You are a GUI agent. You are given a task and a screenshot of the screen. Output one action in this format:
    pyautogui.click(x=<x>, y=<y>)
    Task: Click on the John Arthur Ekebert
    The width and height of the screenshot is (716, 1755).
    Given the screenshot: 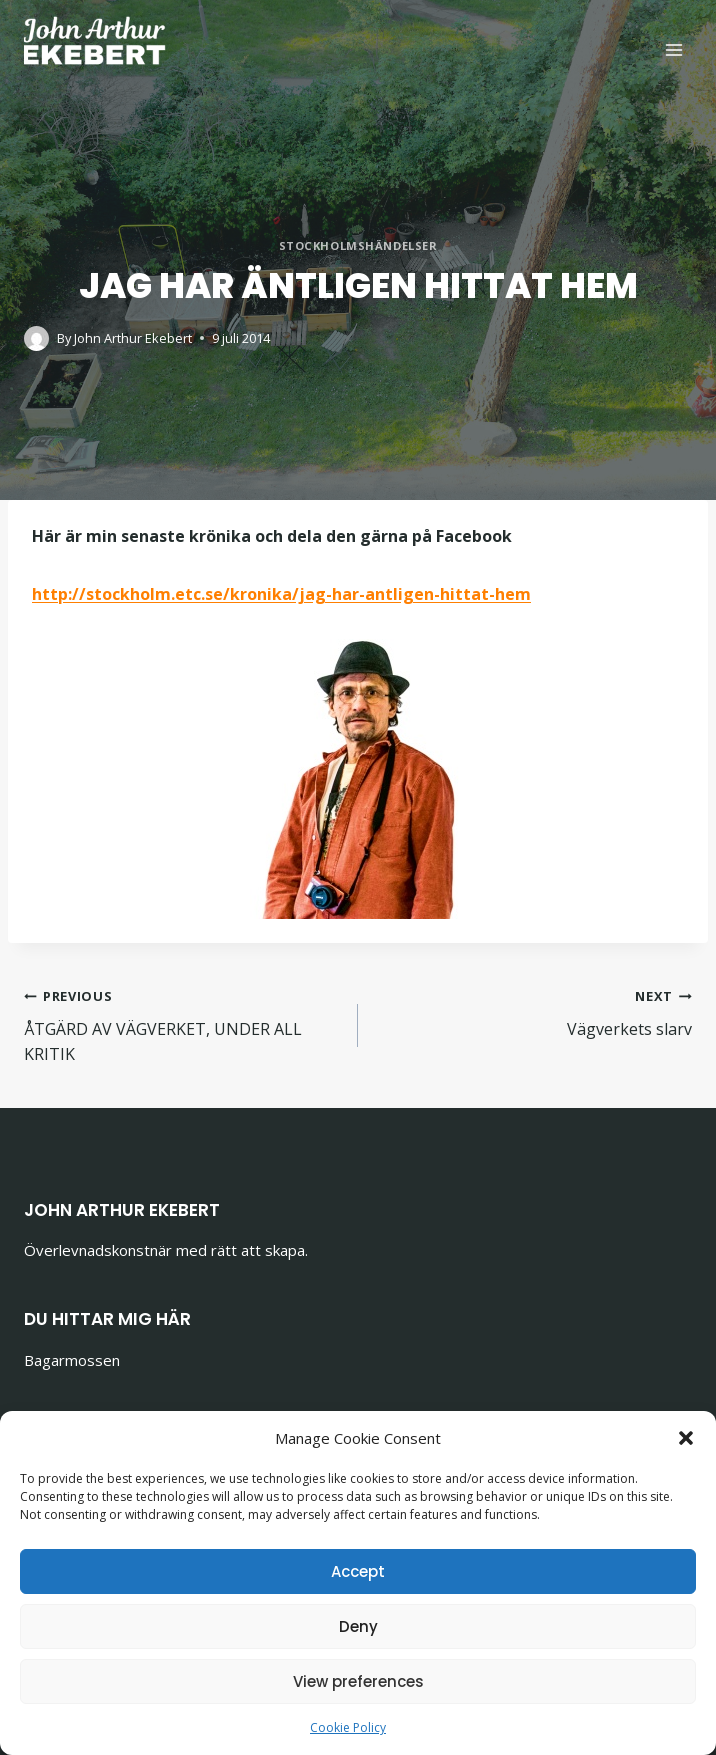 What is the action you would take?
    pyautogui.click(x=133, y=338)
    